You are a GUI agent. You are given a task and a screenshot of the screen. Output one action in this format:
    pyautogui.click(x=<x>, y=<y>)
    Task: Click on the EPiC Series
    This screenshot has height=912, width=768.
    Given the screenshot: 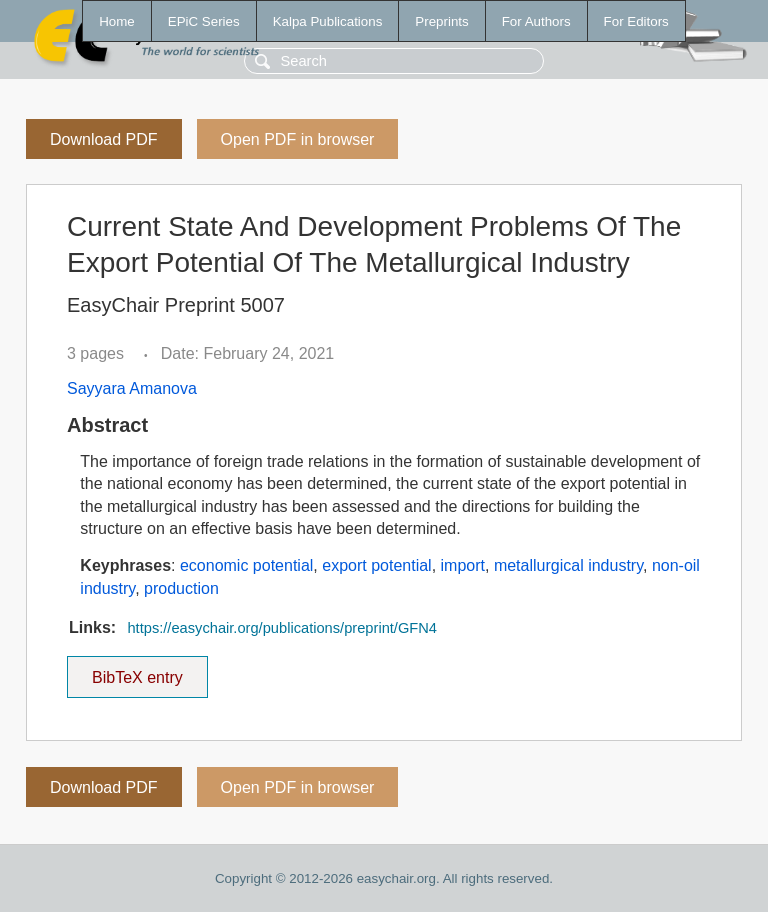 What is the action you would take?
    pyautogui.click(x=204, y=21)
    